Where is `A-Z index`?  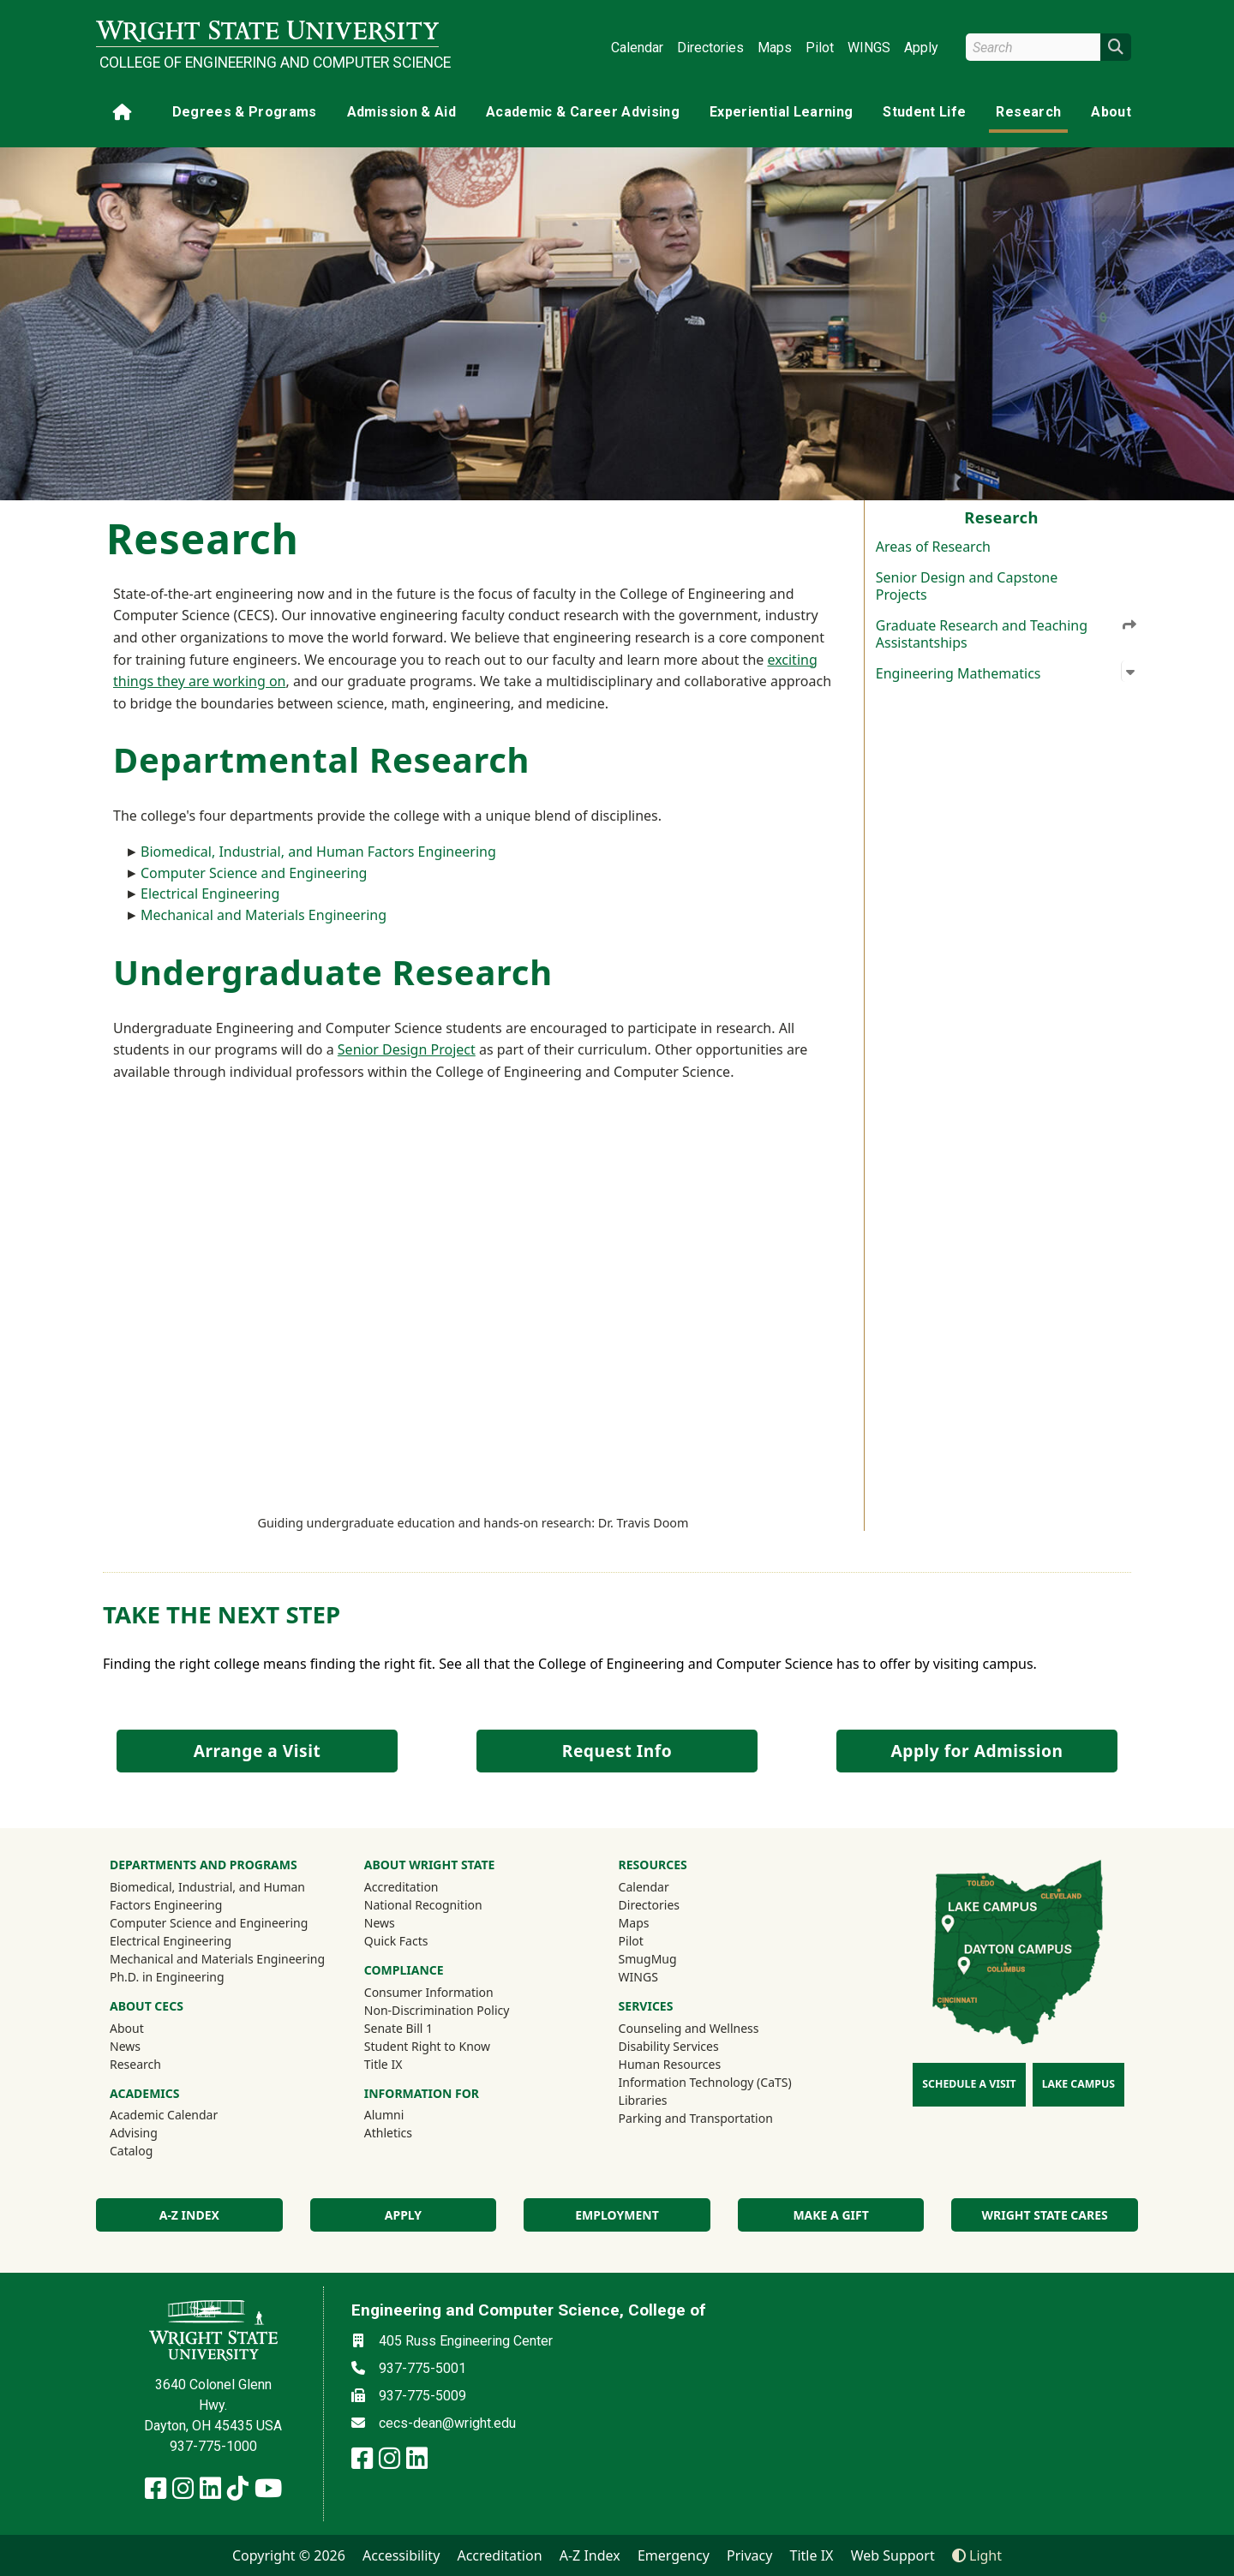
A-Z index is located at coordinates (189, 2215).